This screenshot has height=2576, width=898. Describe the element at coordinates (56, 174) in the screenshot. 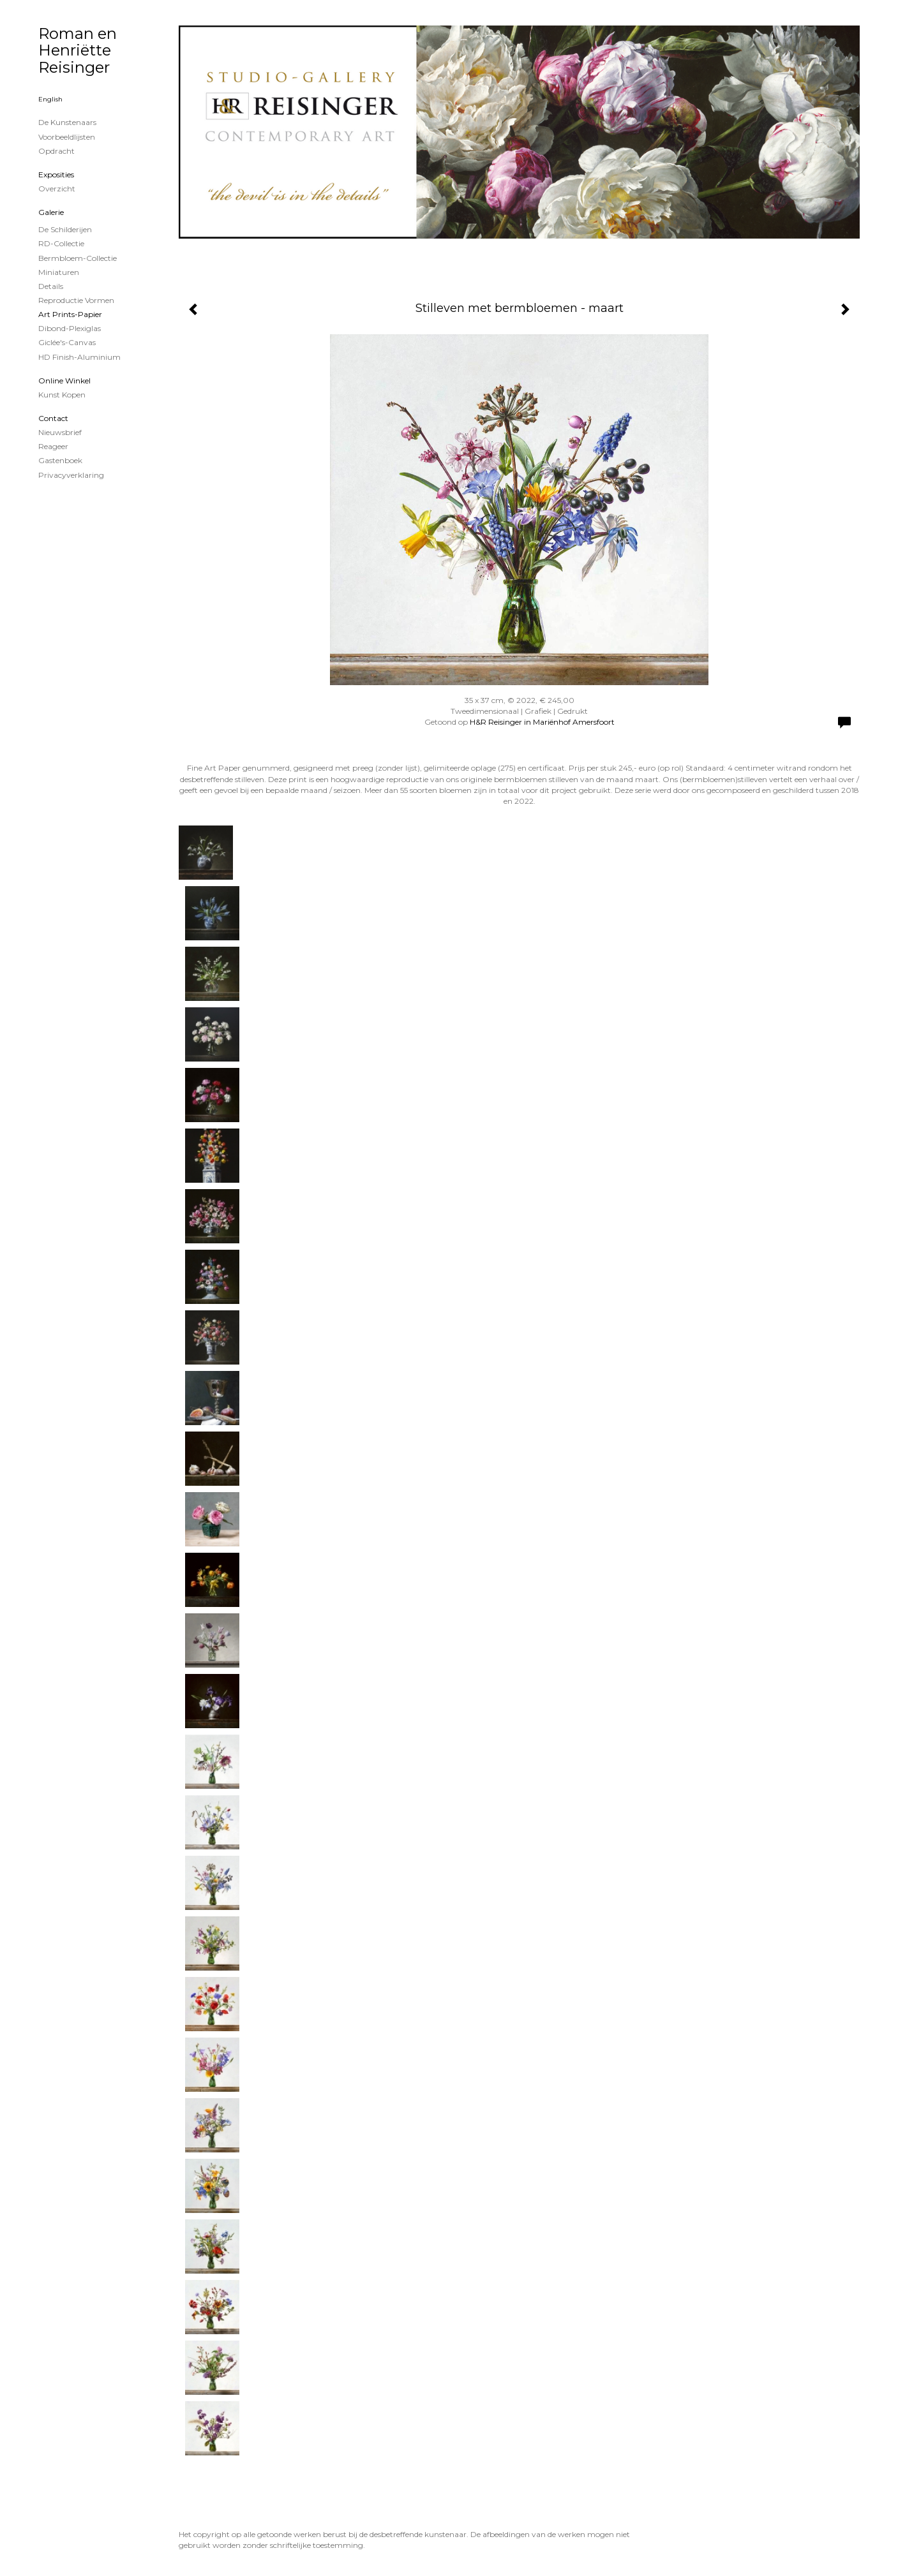

I see `Exposities` at that location.